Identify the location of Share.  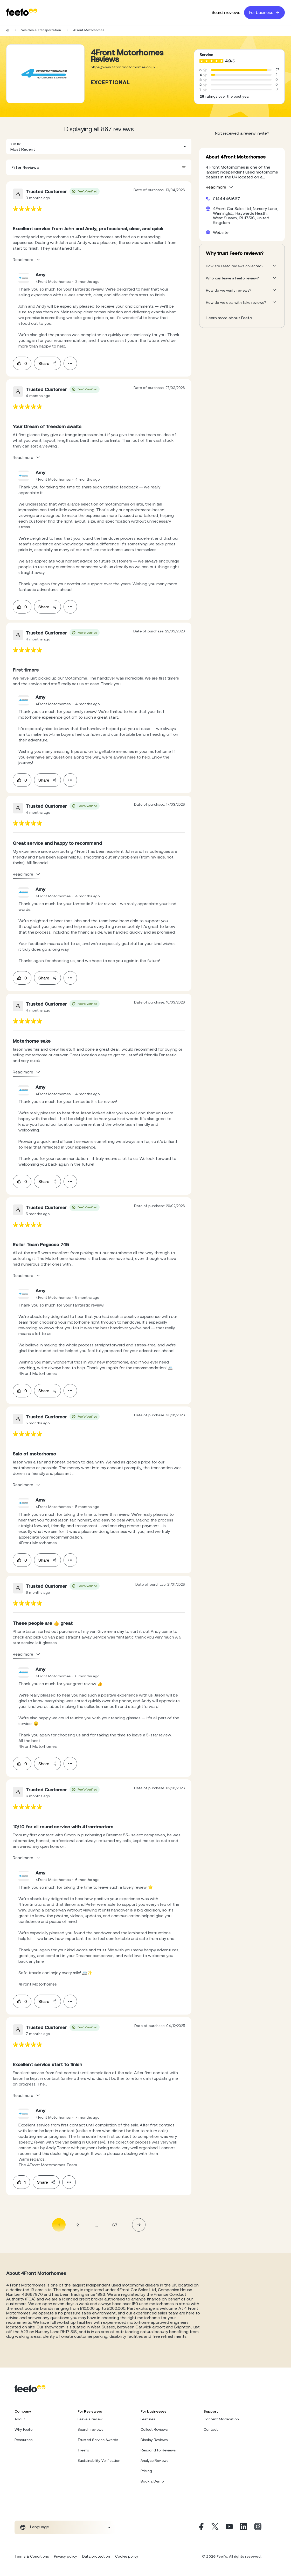
(47, 363).